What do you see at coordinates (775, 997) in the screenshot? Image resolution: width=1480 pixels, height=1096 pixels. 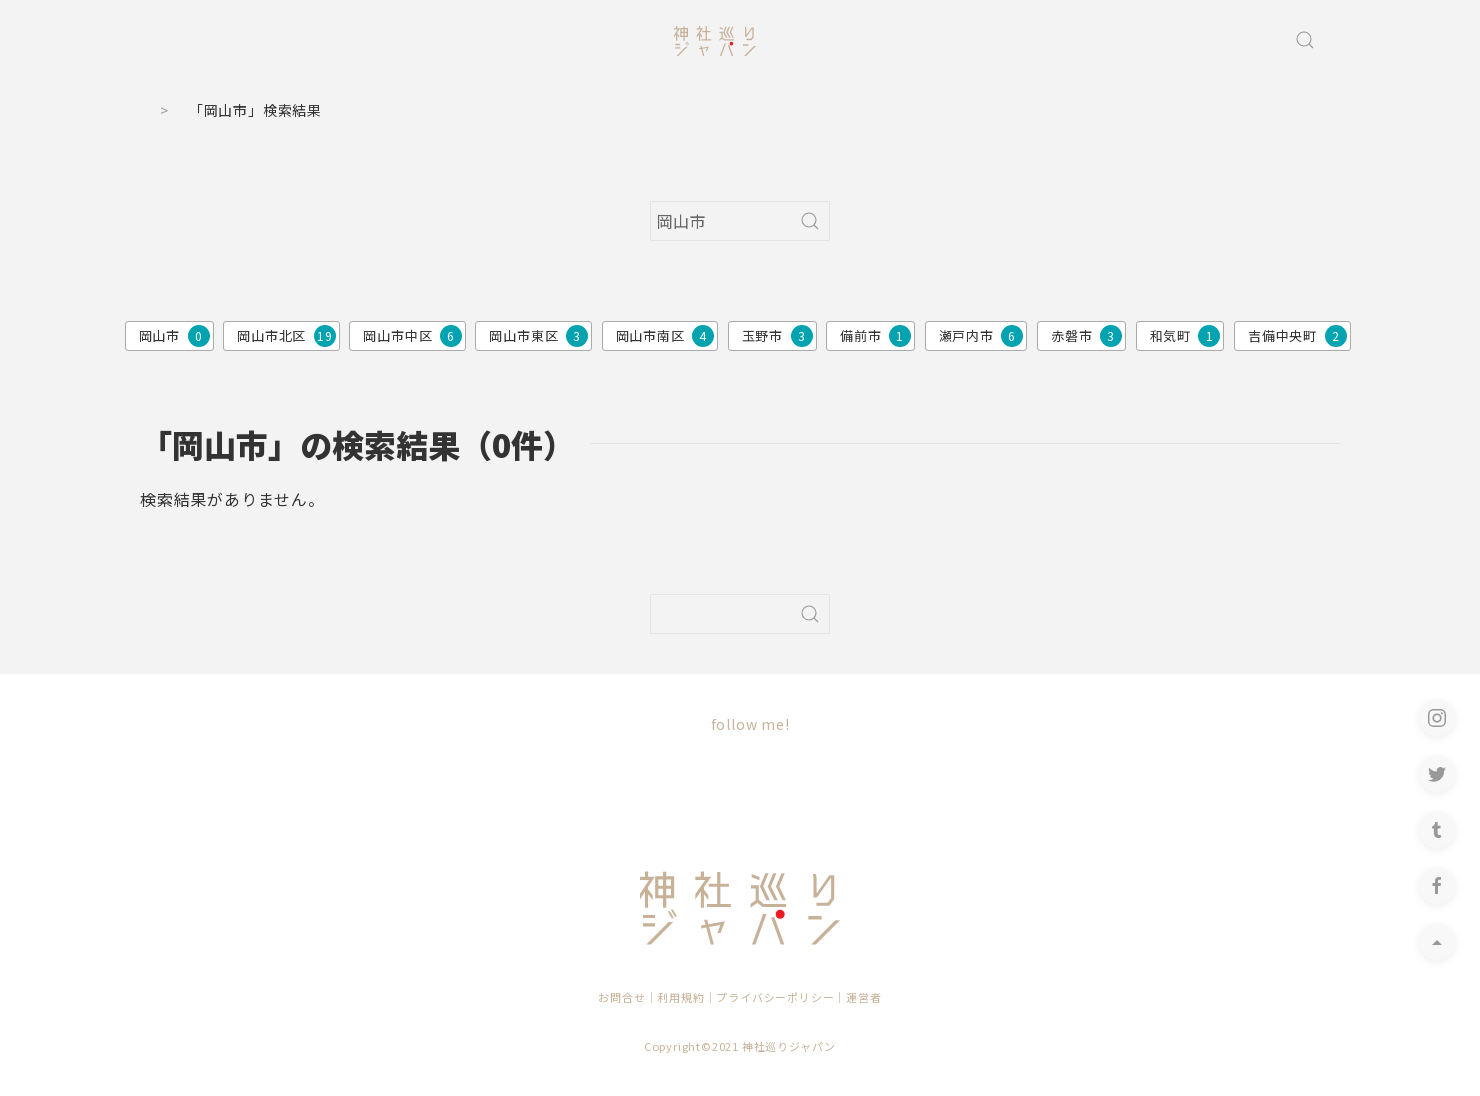 I see `プライバシーポリシー` at bounding box center [775, 997].